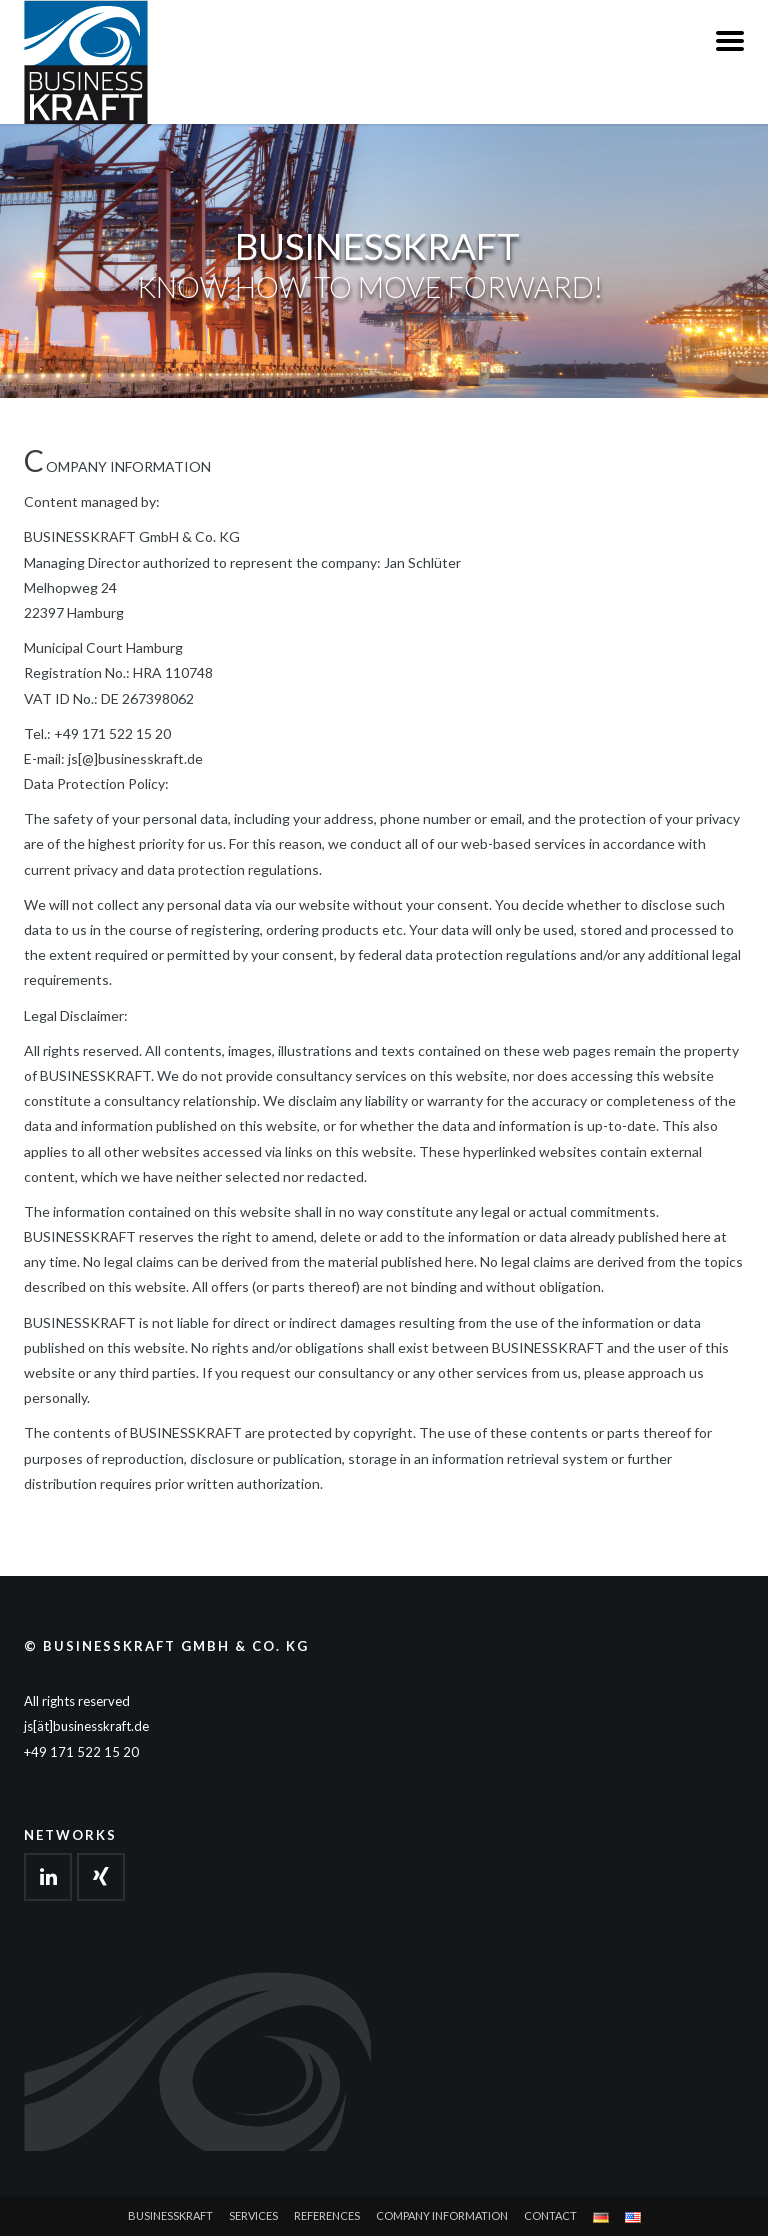 Image resolution: width=768 pixels, height=2236 pixels. What do you see at coordinates (170, 2215) in the screenshot?
I see `Businesskraft` at bounding box center [170, 2215].